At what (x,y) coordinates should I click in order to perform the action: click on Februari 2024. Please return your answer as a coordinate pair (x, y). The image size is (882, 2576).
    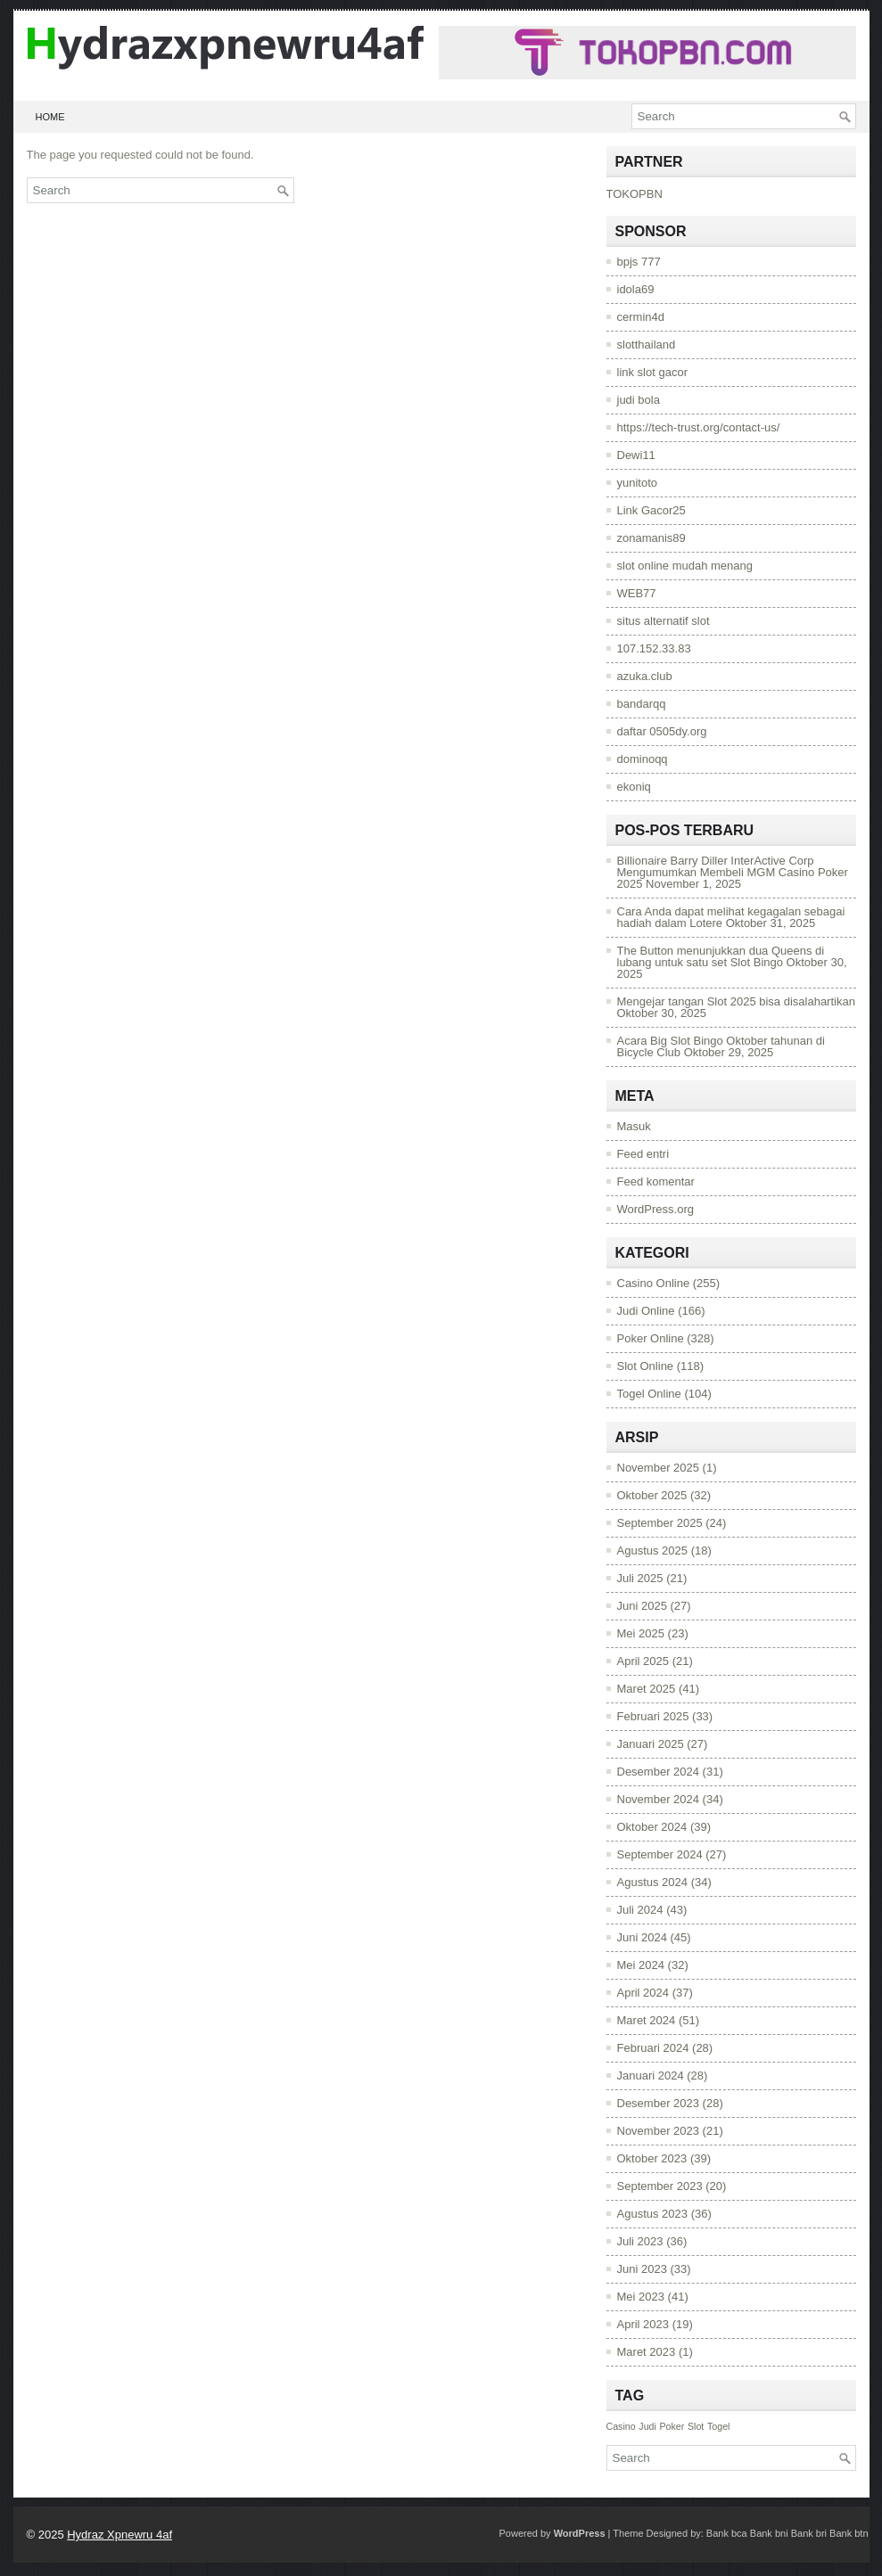
    Looking at the image, I should click on (653, 2048).